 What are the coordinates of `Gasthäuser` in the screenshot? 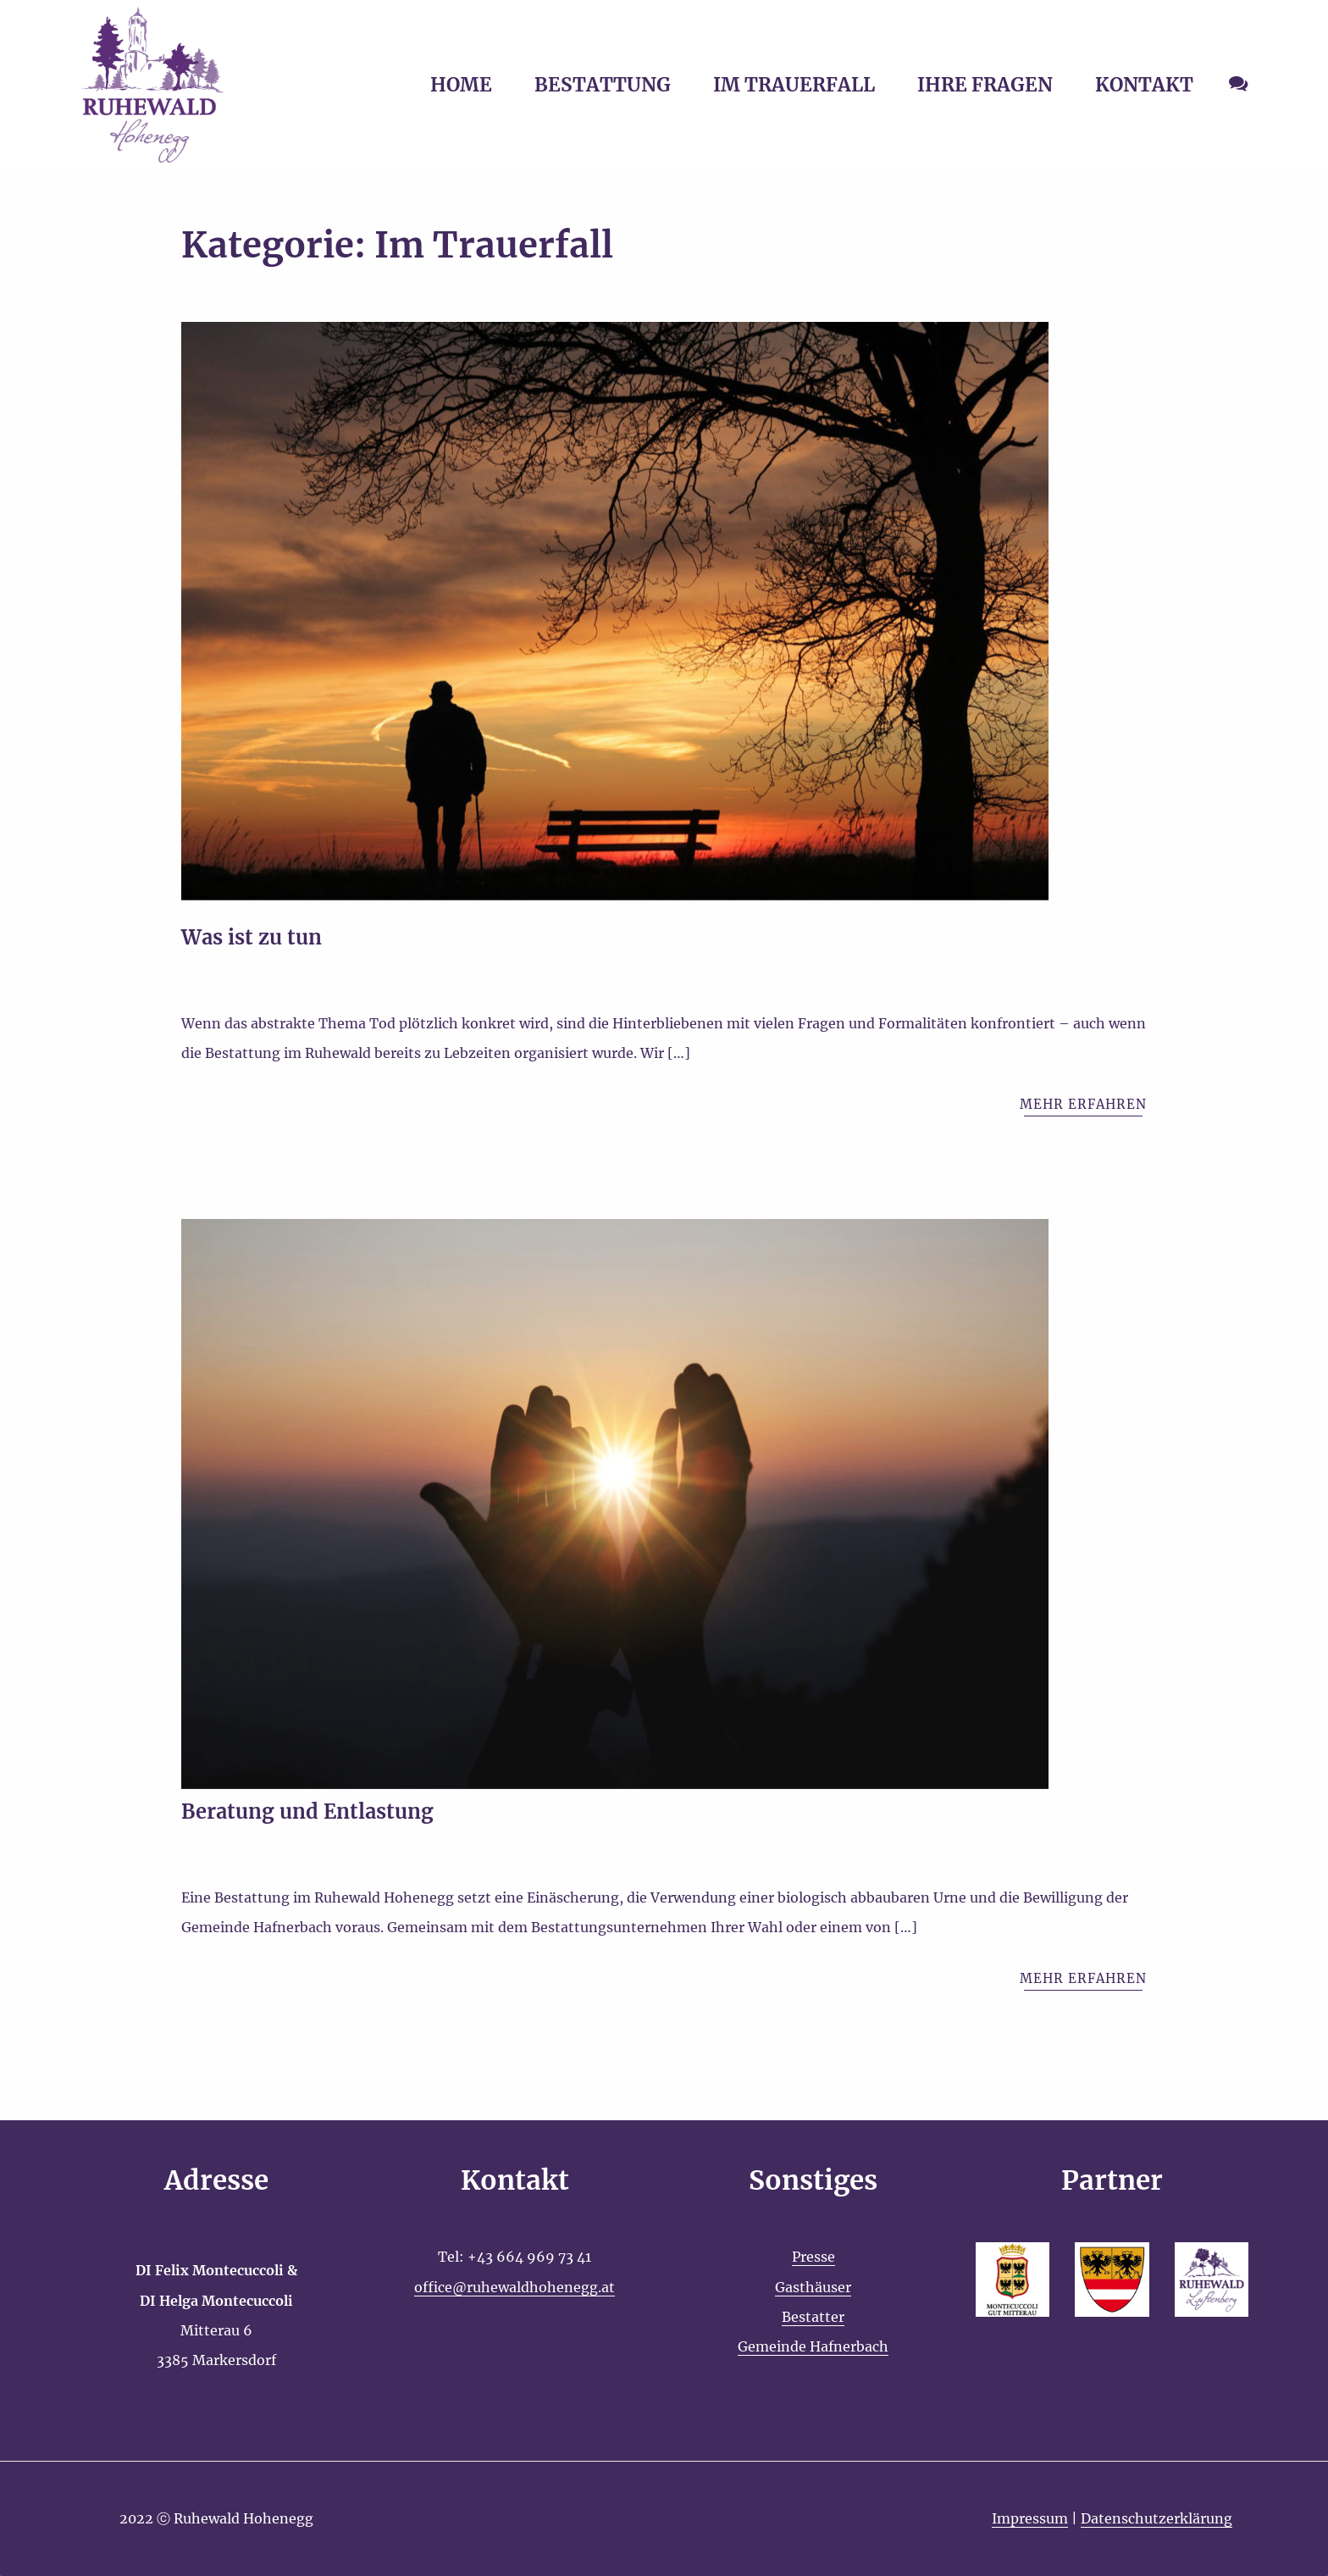 It's located at (813, 2287).